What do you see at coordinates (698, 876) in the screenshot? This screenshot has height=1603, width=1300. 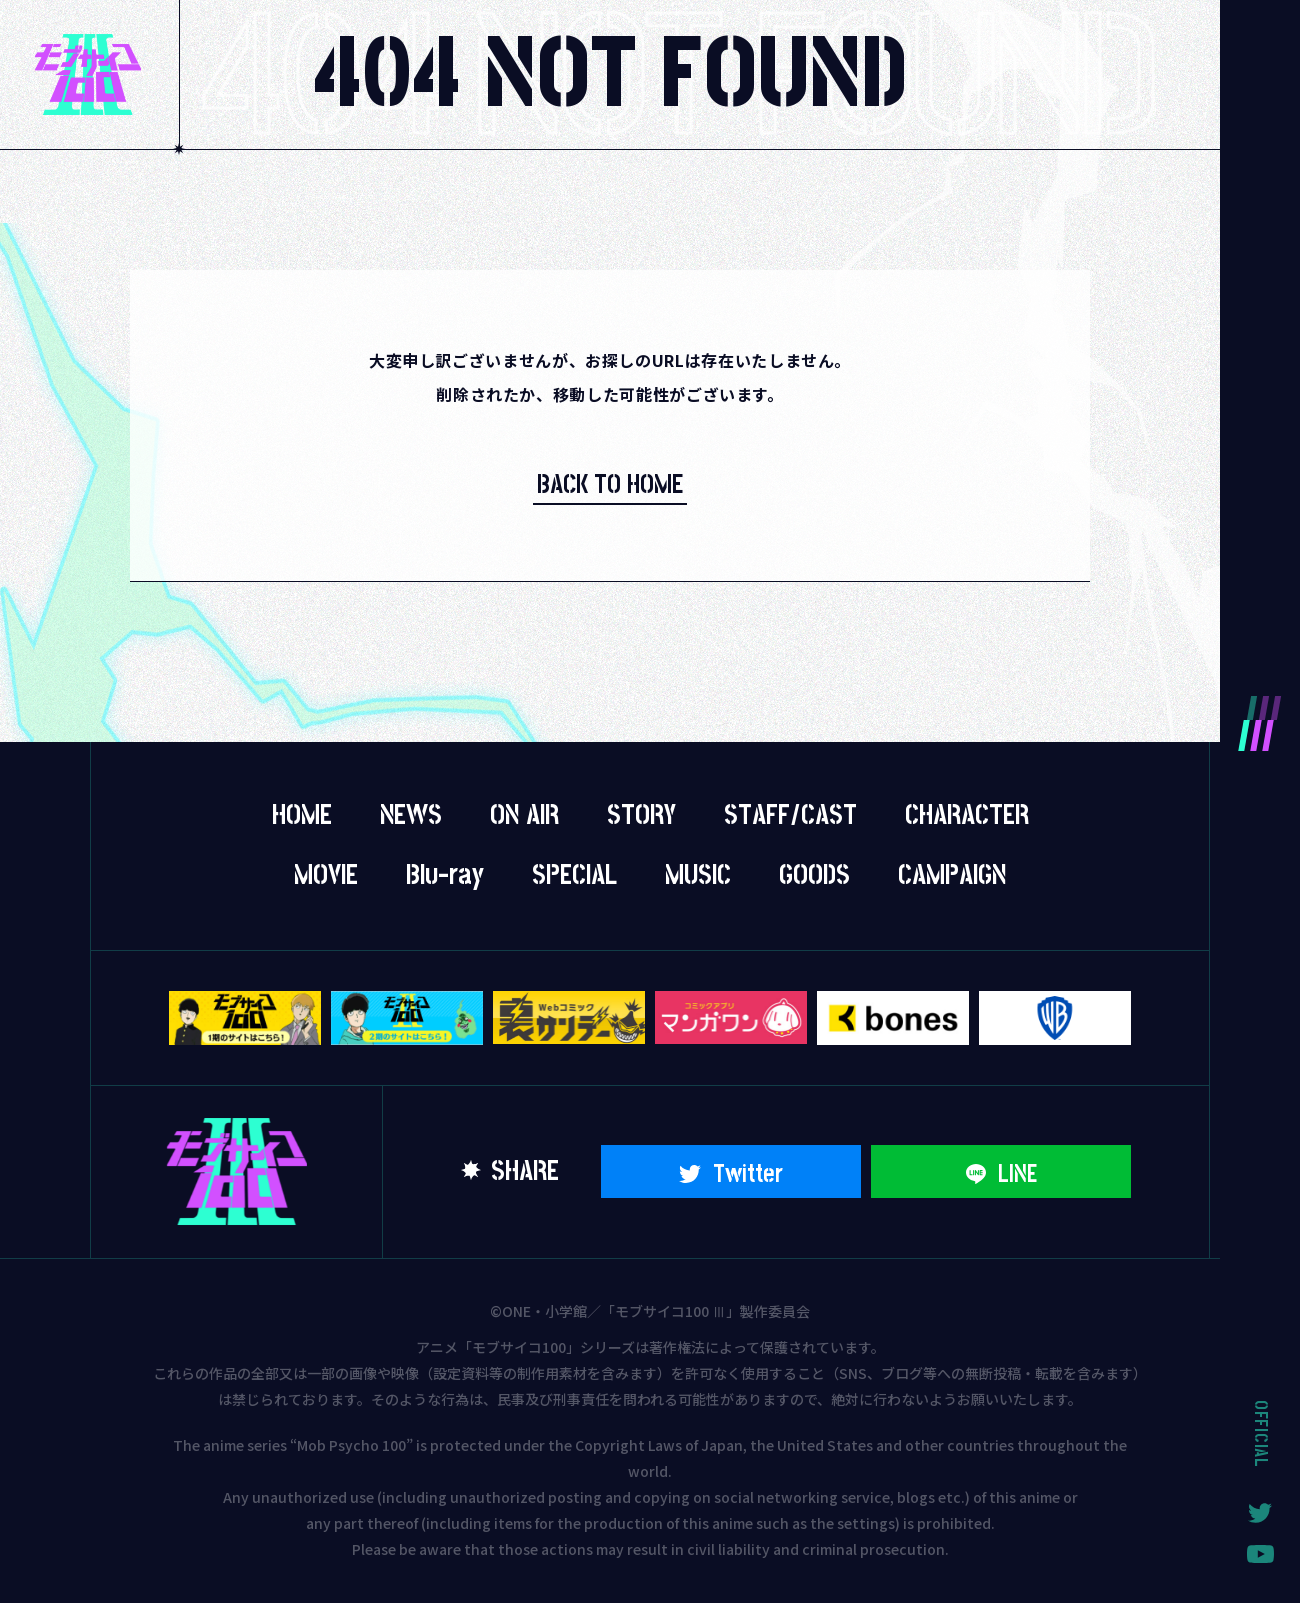 I see `MUSIC` at bounding box center [698, 876].